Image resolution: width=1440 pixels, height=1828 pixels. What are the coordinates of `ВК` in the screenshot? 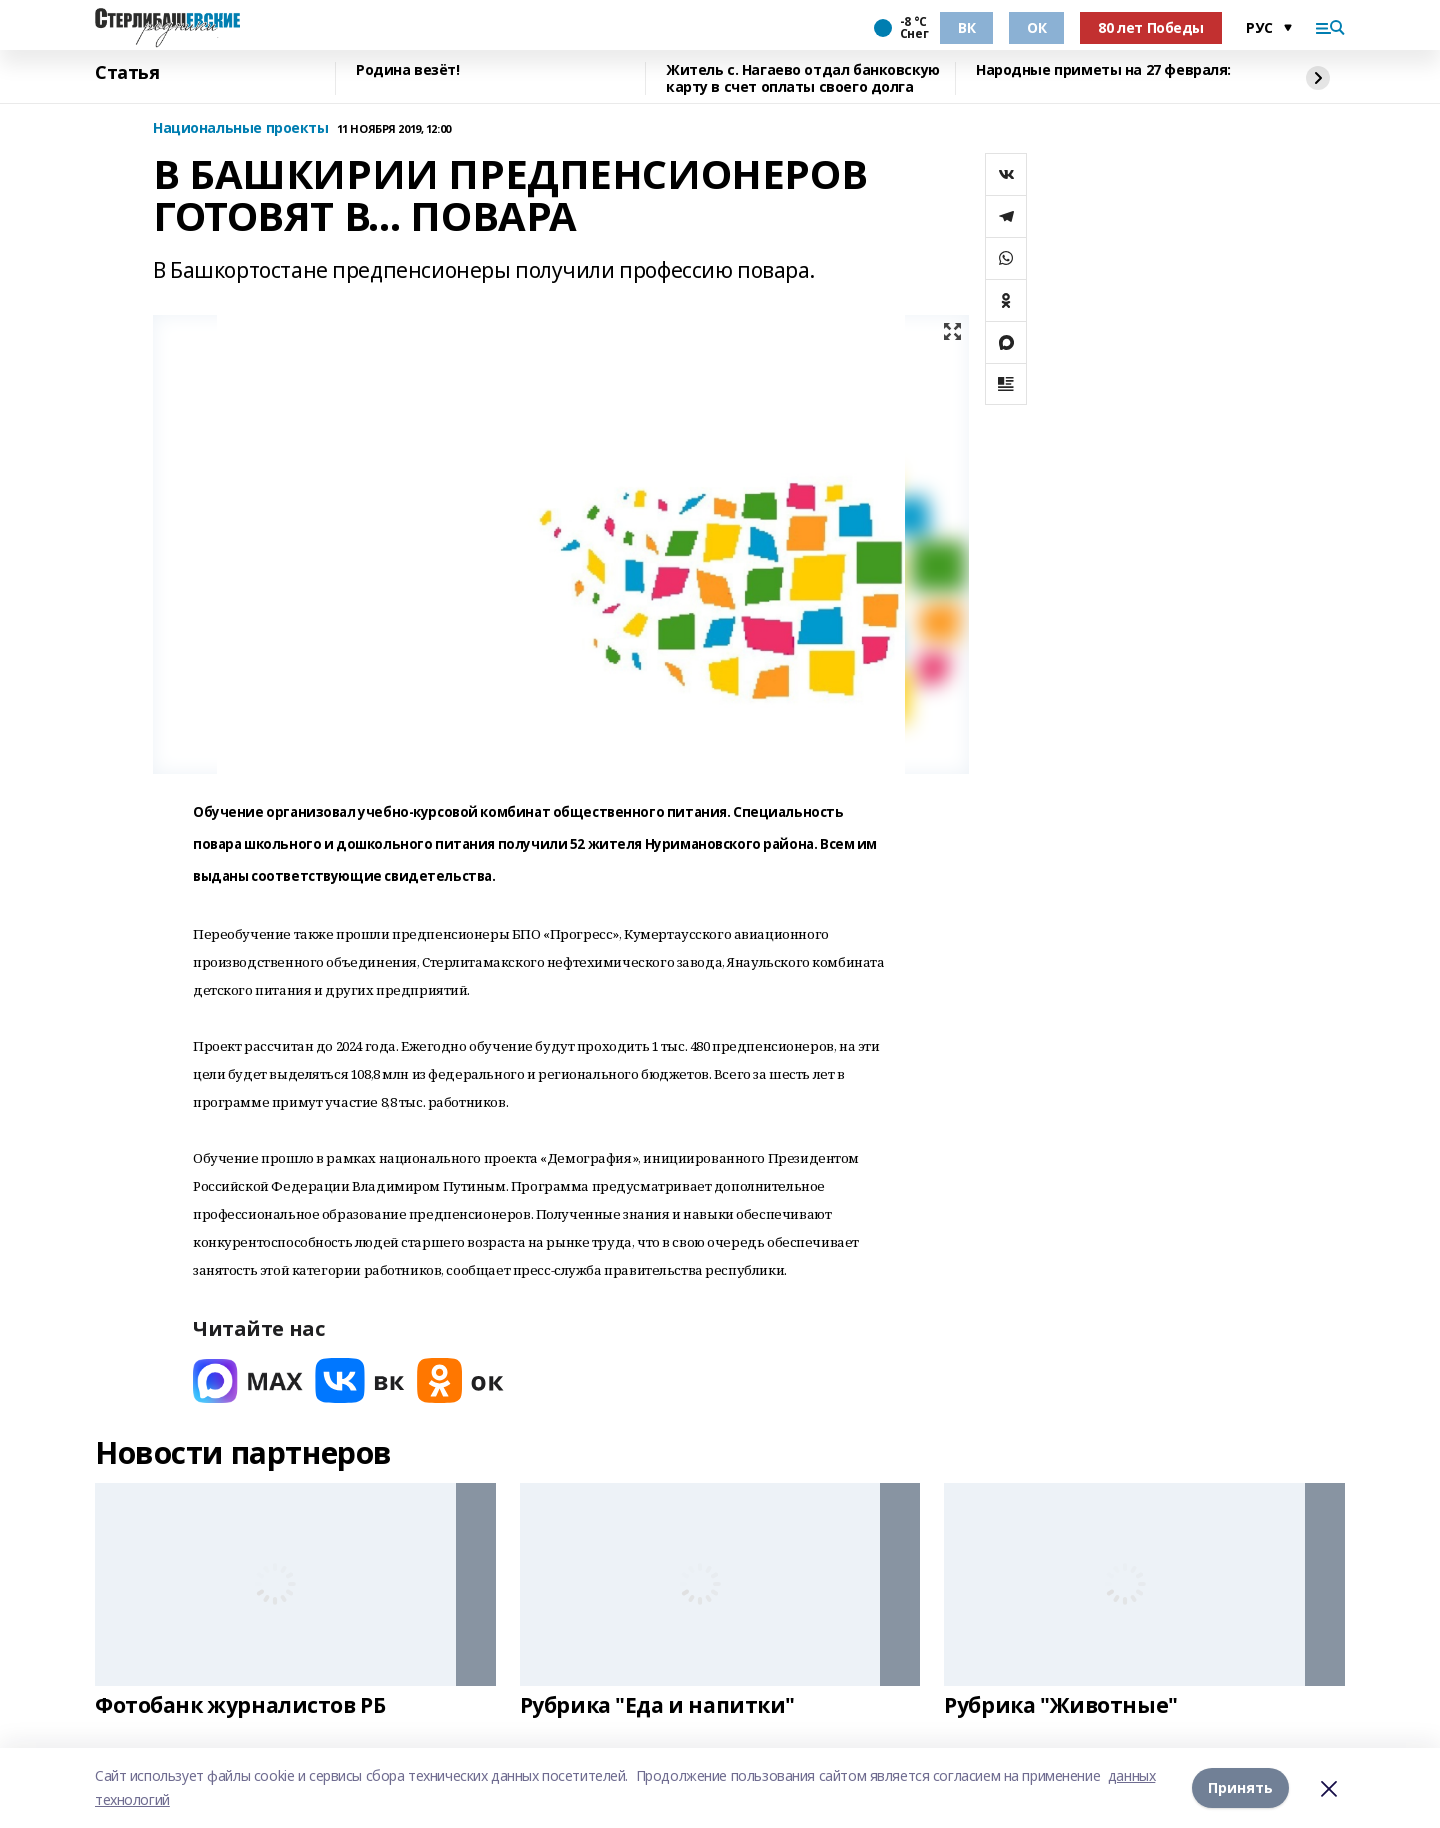 It's located at (966, 27).